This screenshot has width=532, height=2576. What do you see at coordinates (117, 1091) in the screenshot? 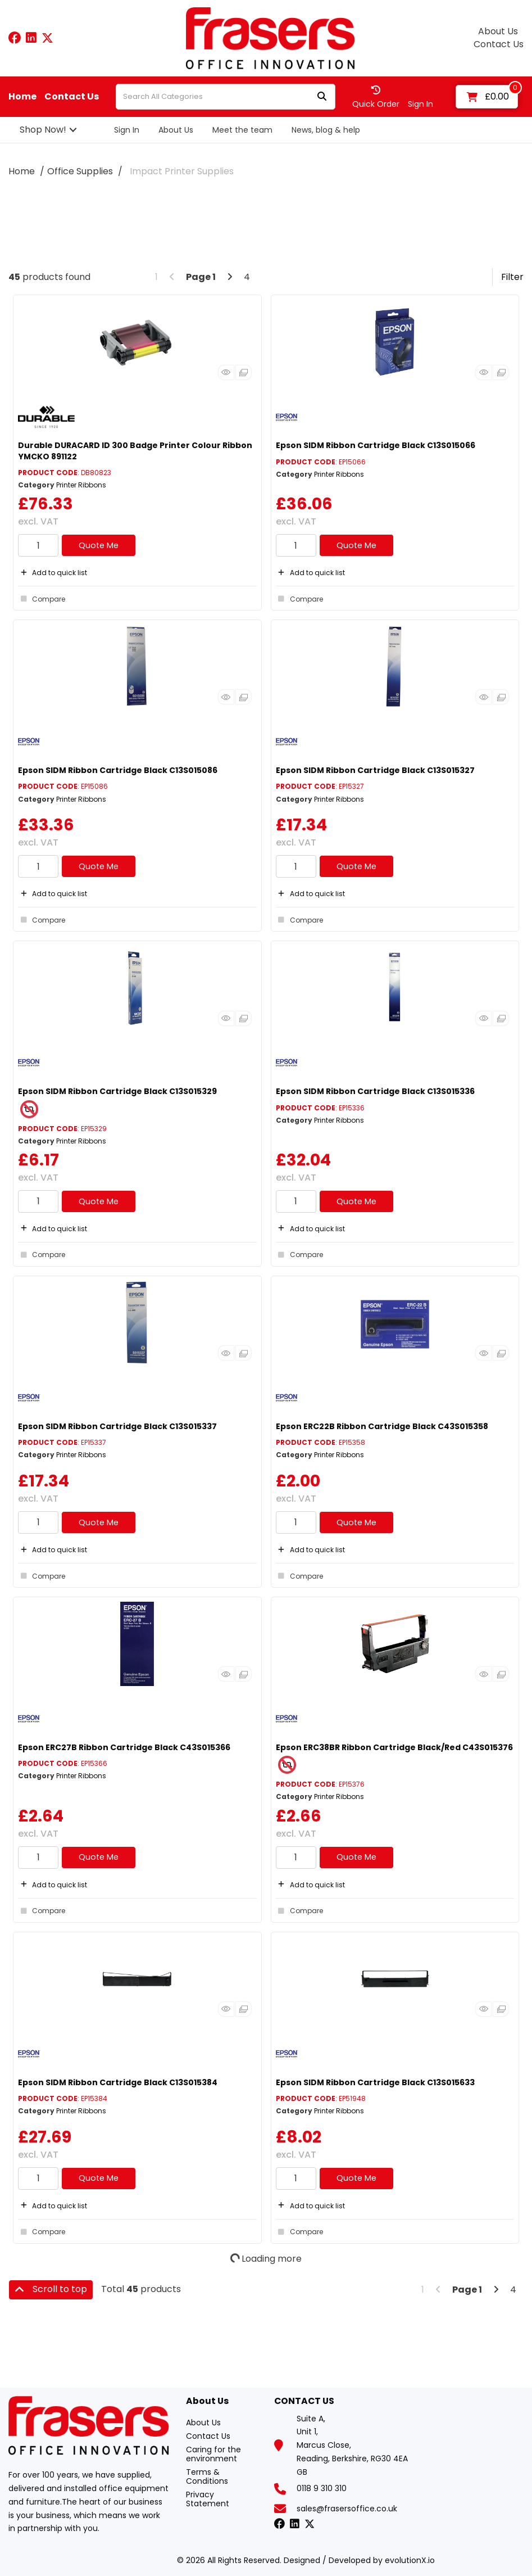
I see `Epson SIDM Ribbon Cartridge Black C13S015329` at bounding box center [117, 1091].